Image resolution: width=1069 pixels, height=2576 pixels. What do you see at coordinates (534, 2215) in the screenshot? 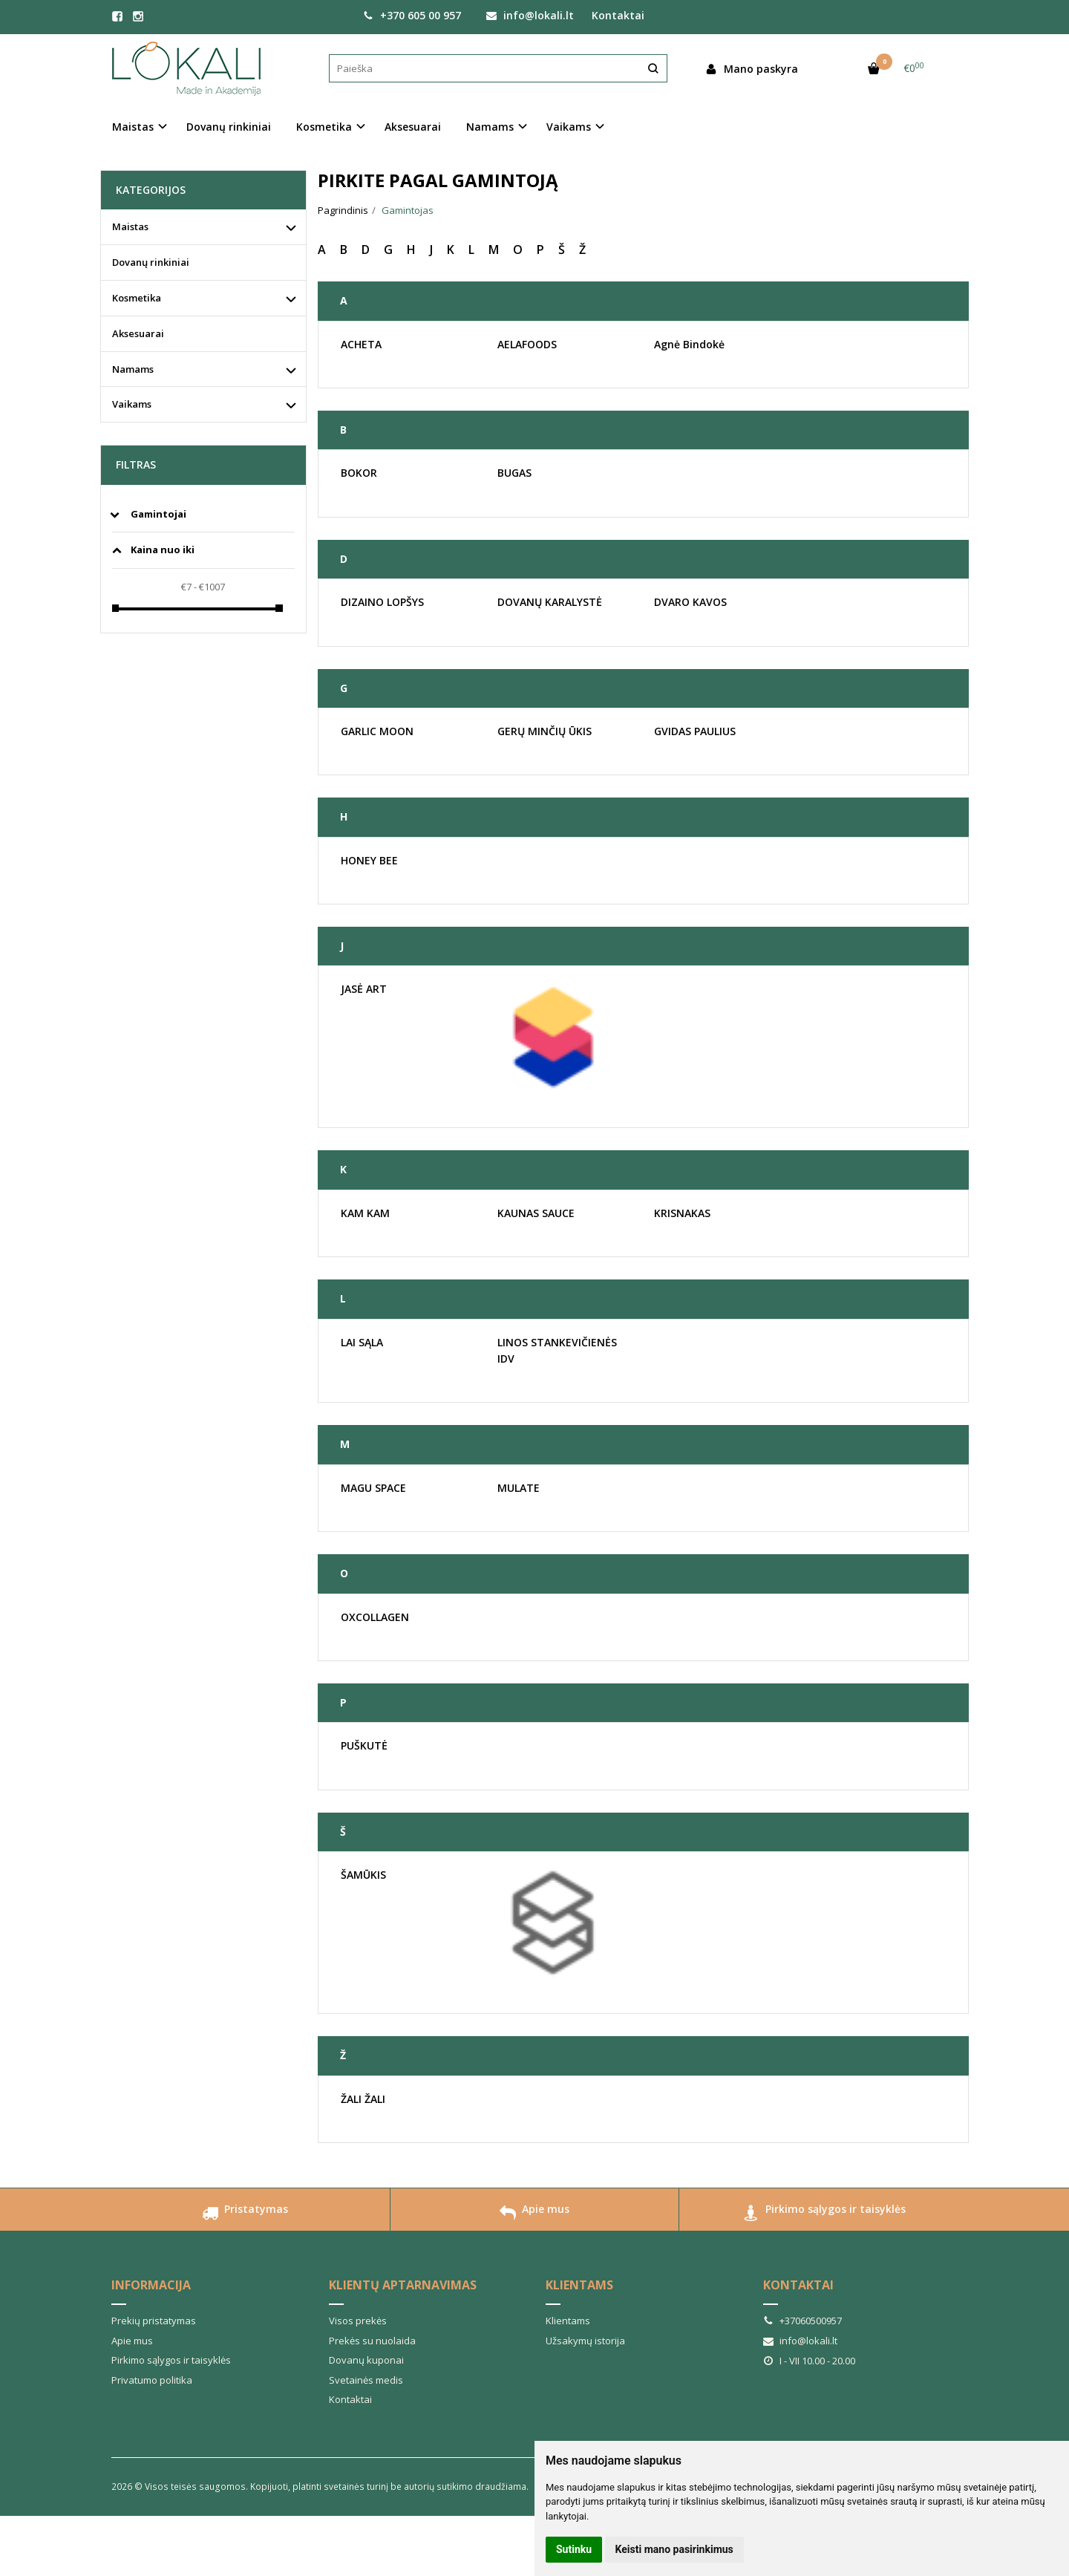
I see `Apie mus` at bounding box center [534, 2215].